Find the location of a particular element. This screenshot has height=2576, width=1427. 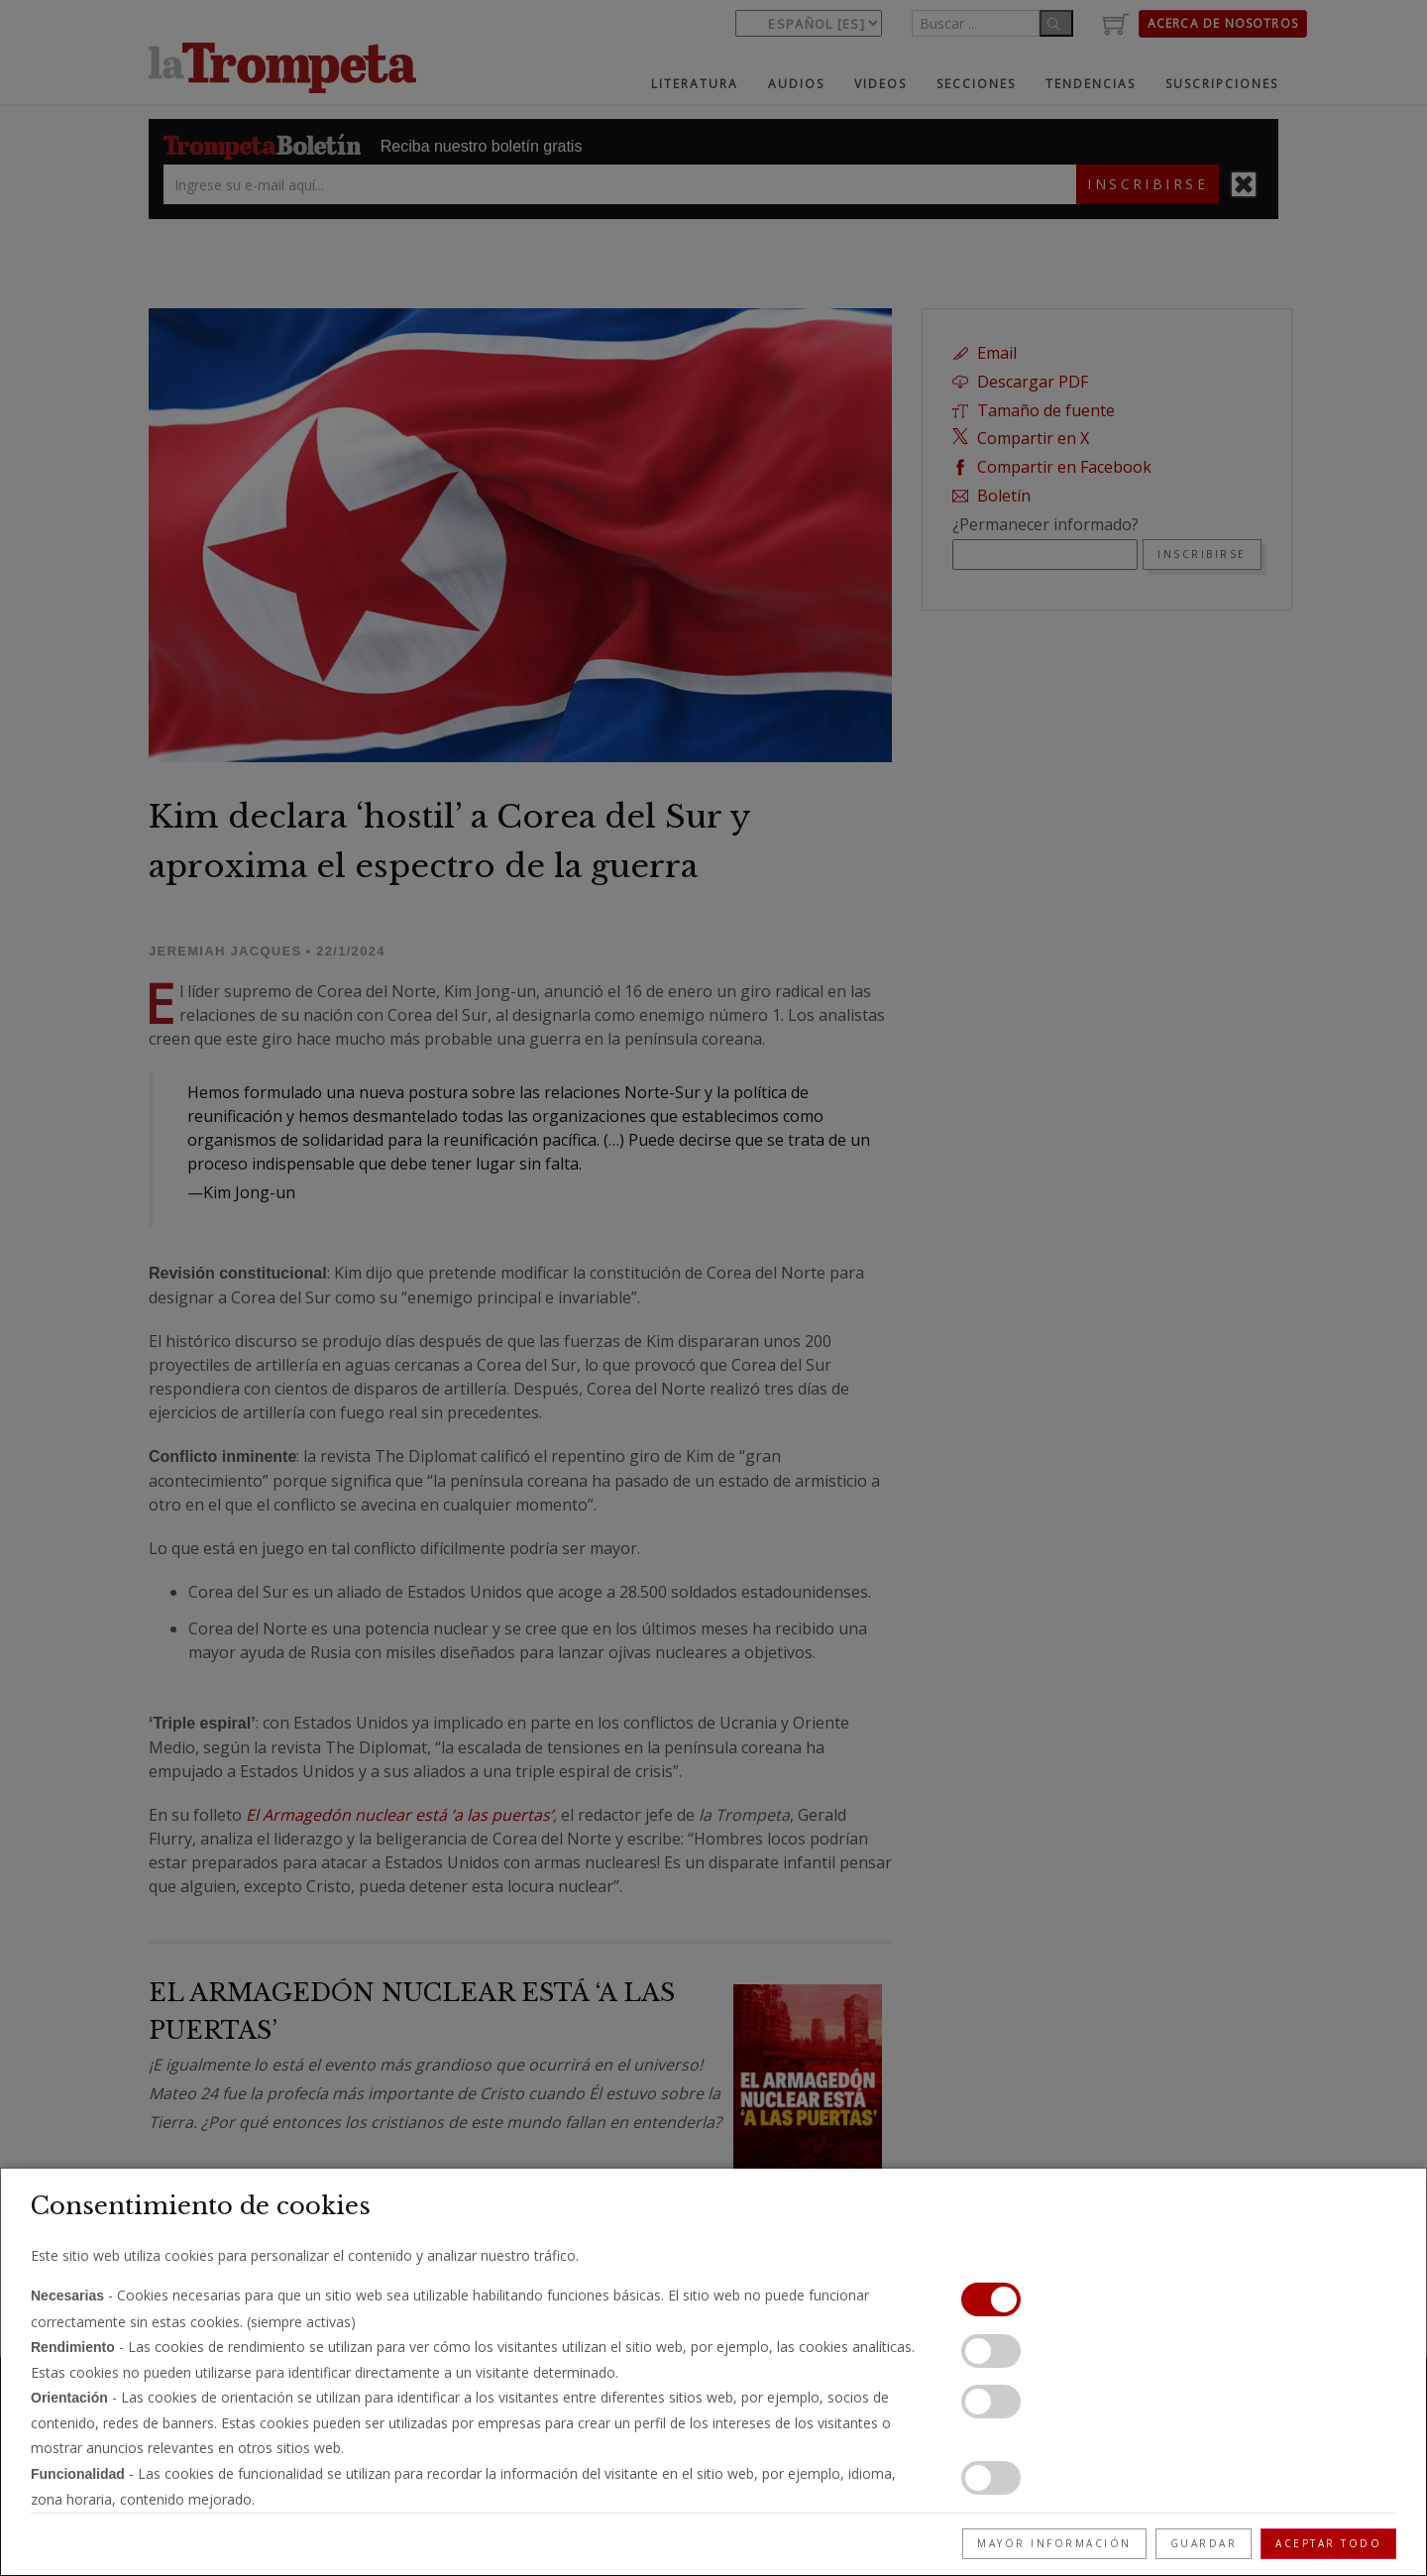

Aceptar todo is located at coordinates (1328, 2543).